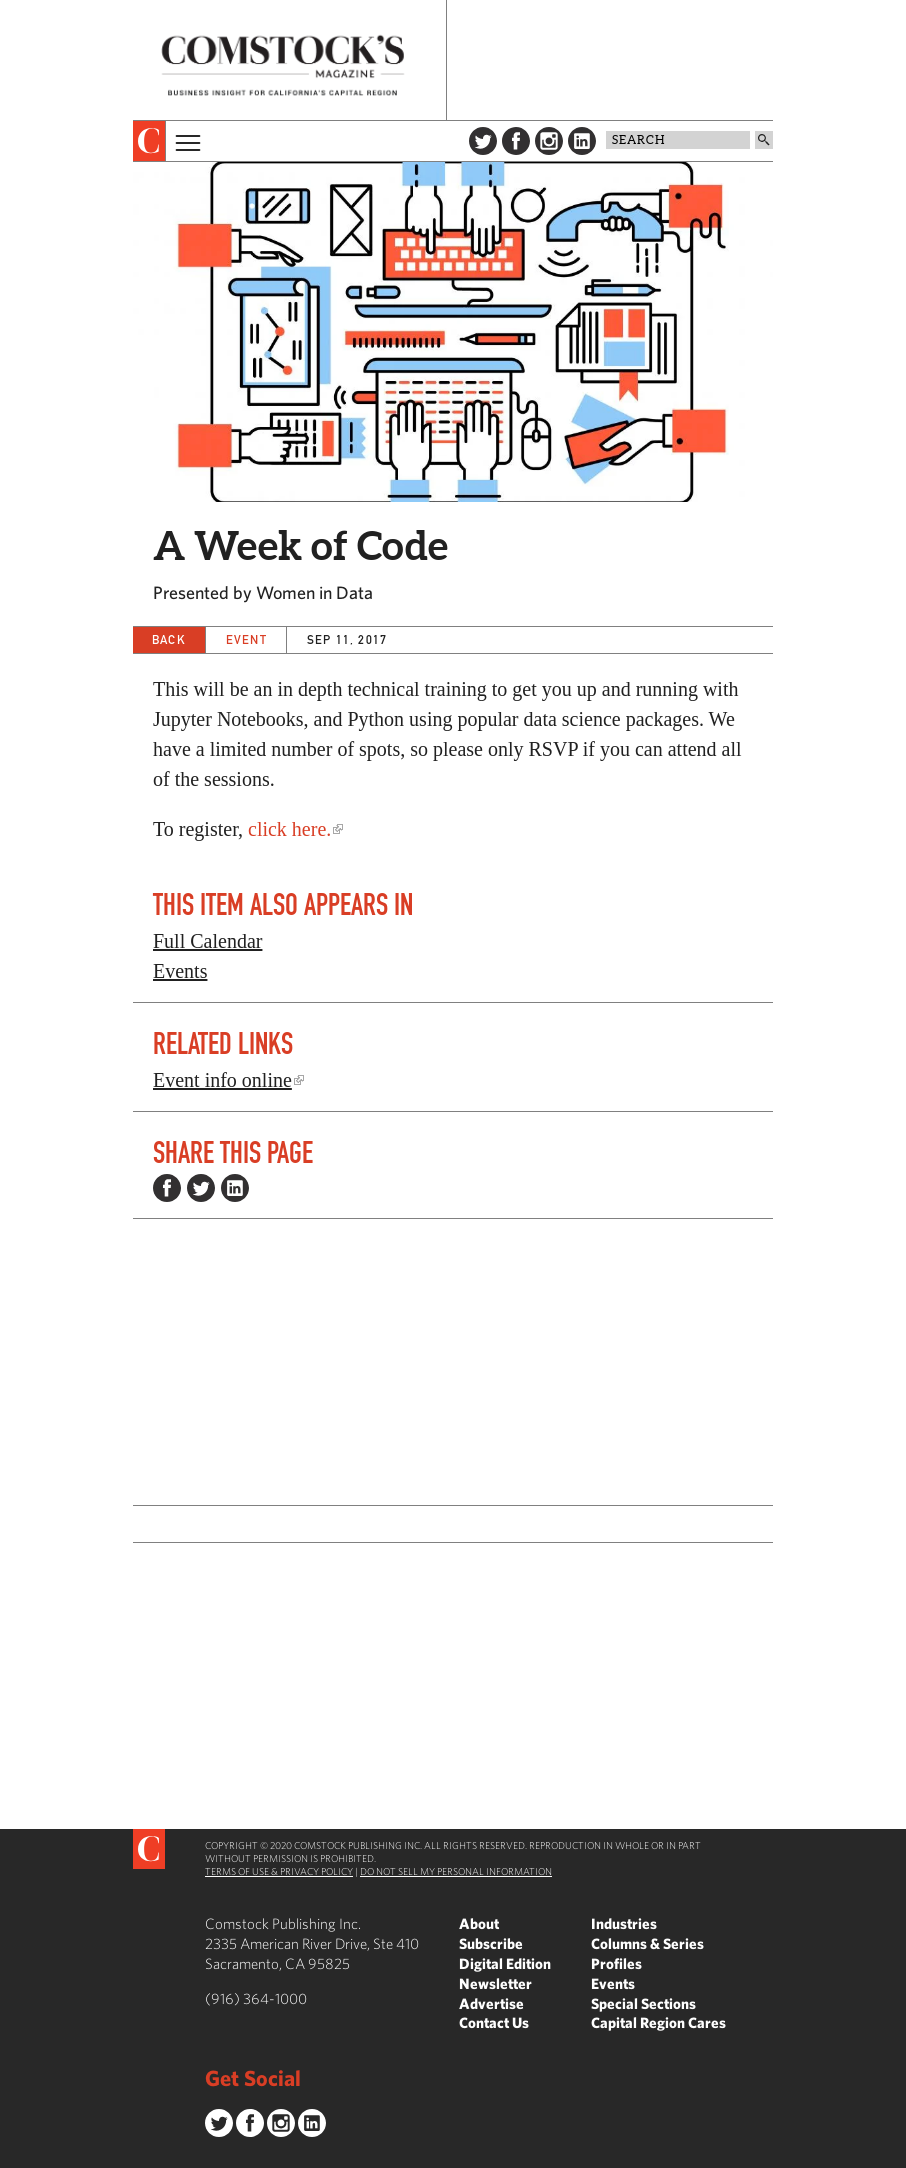 Image resolution: width=906 pixels, height=2168 pixels. What do you see at coordinates (491, 1943) in the screenshot?
I see `Subscribe` at bounding box center [491, 1943].